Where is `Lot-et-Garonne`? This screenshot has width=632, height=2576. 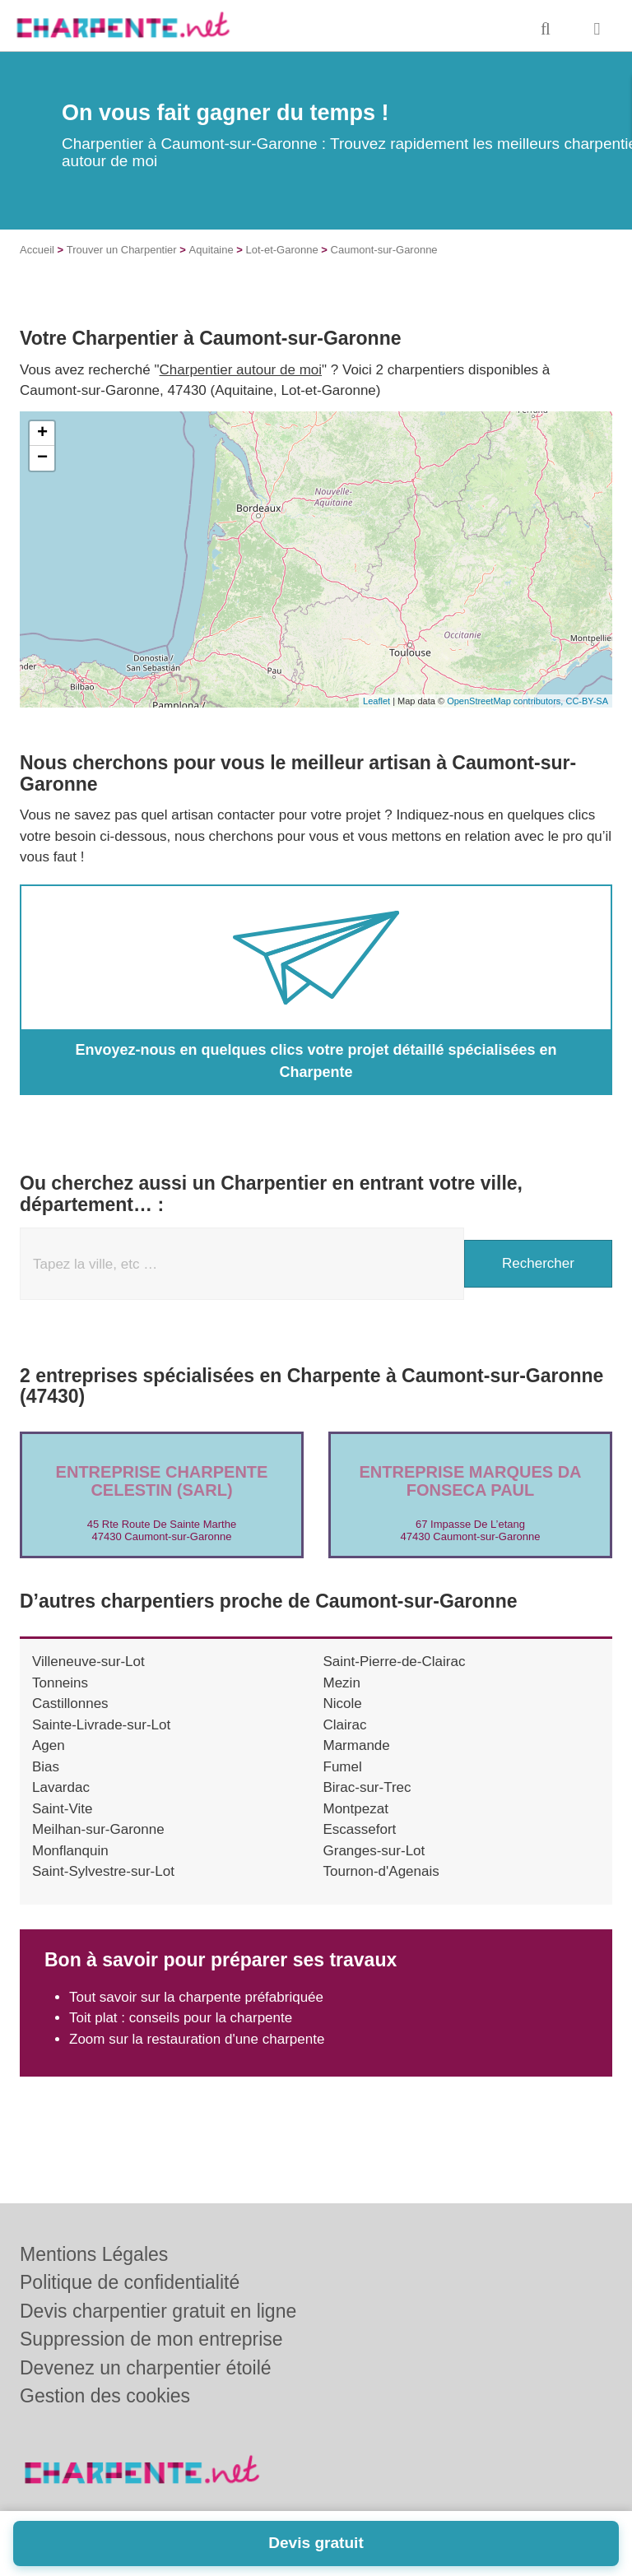
Lot-et-Garonne is located at coordinates (282, 250).